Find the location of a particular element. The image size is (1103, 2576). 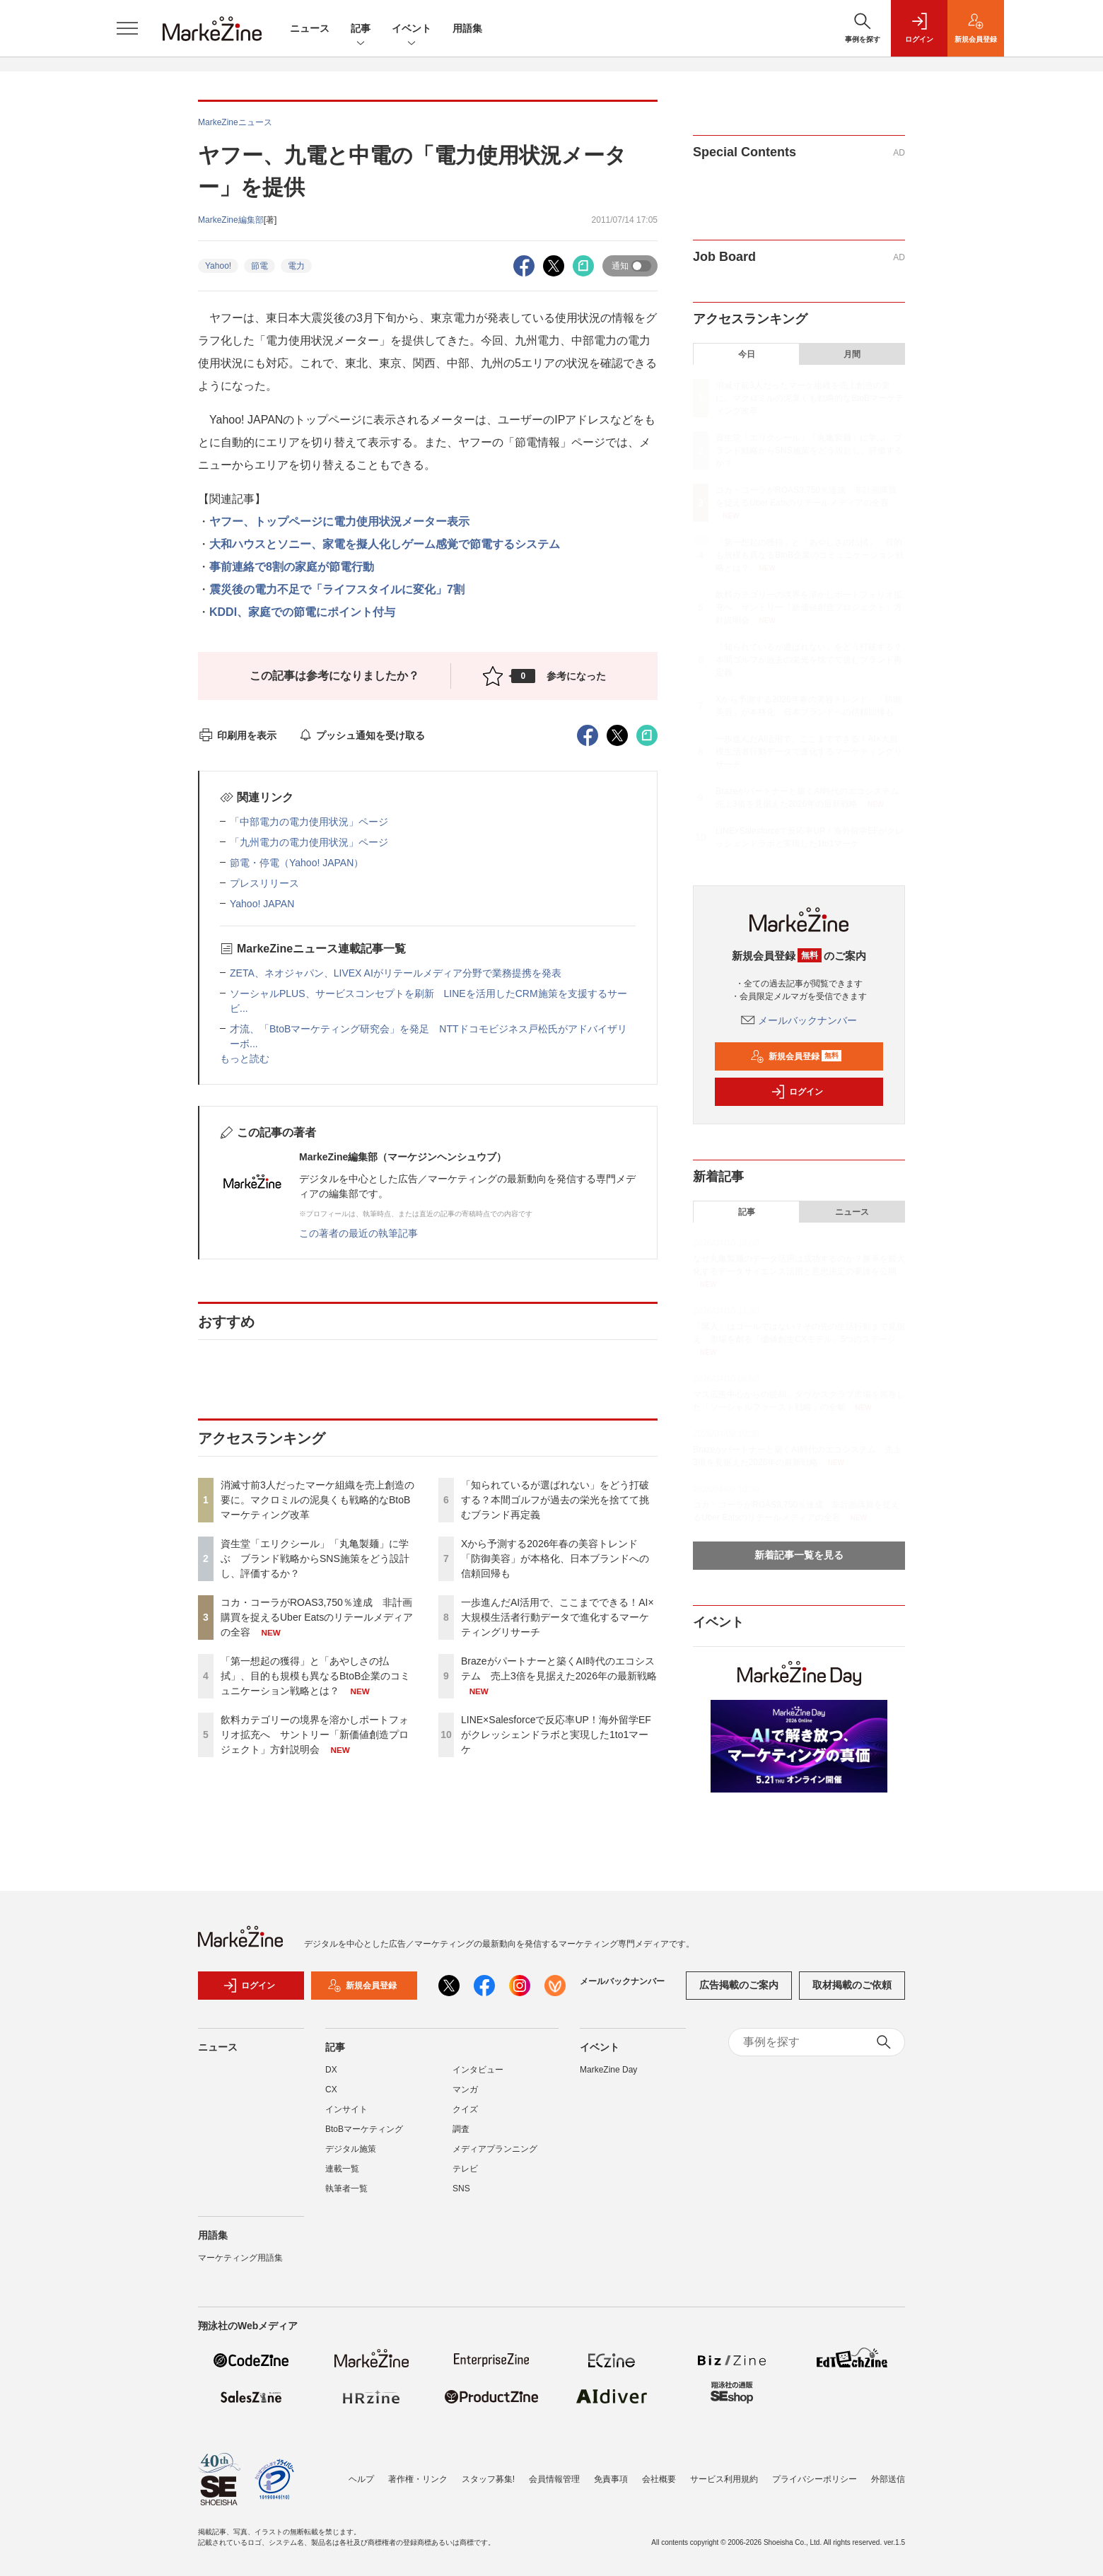

プレスリリース is located at coordinates (264, 883).